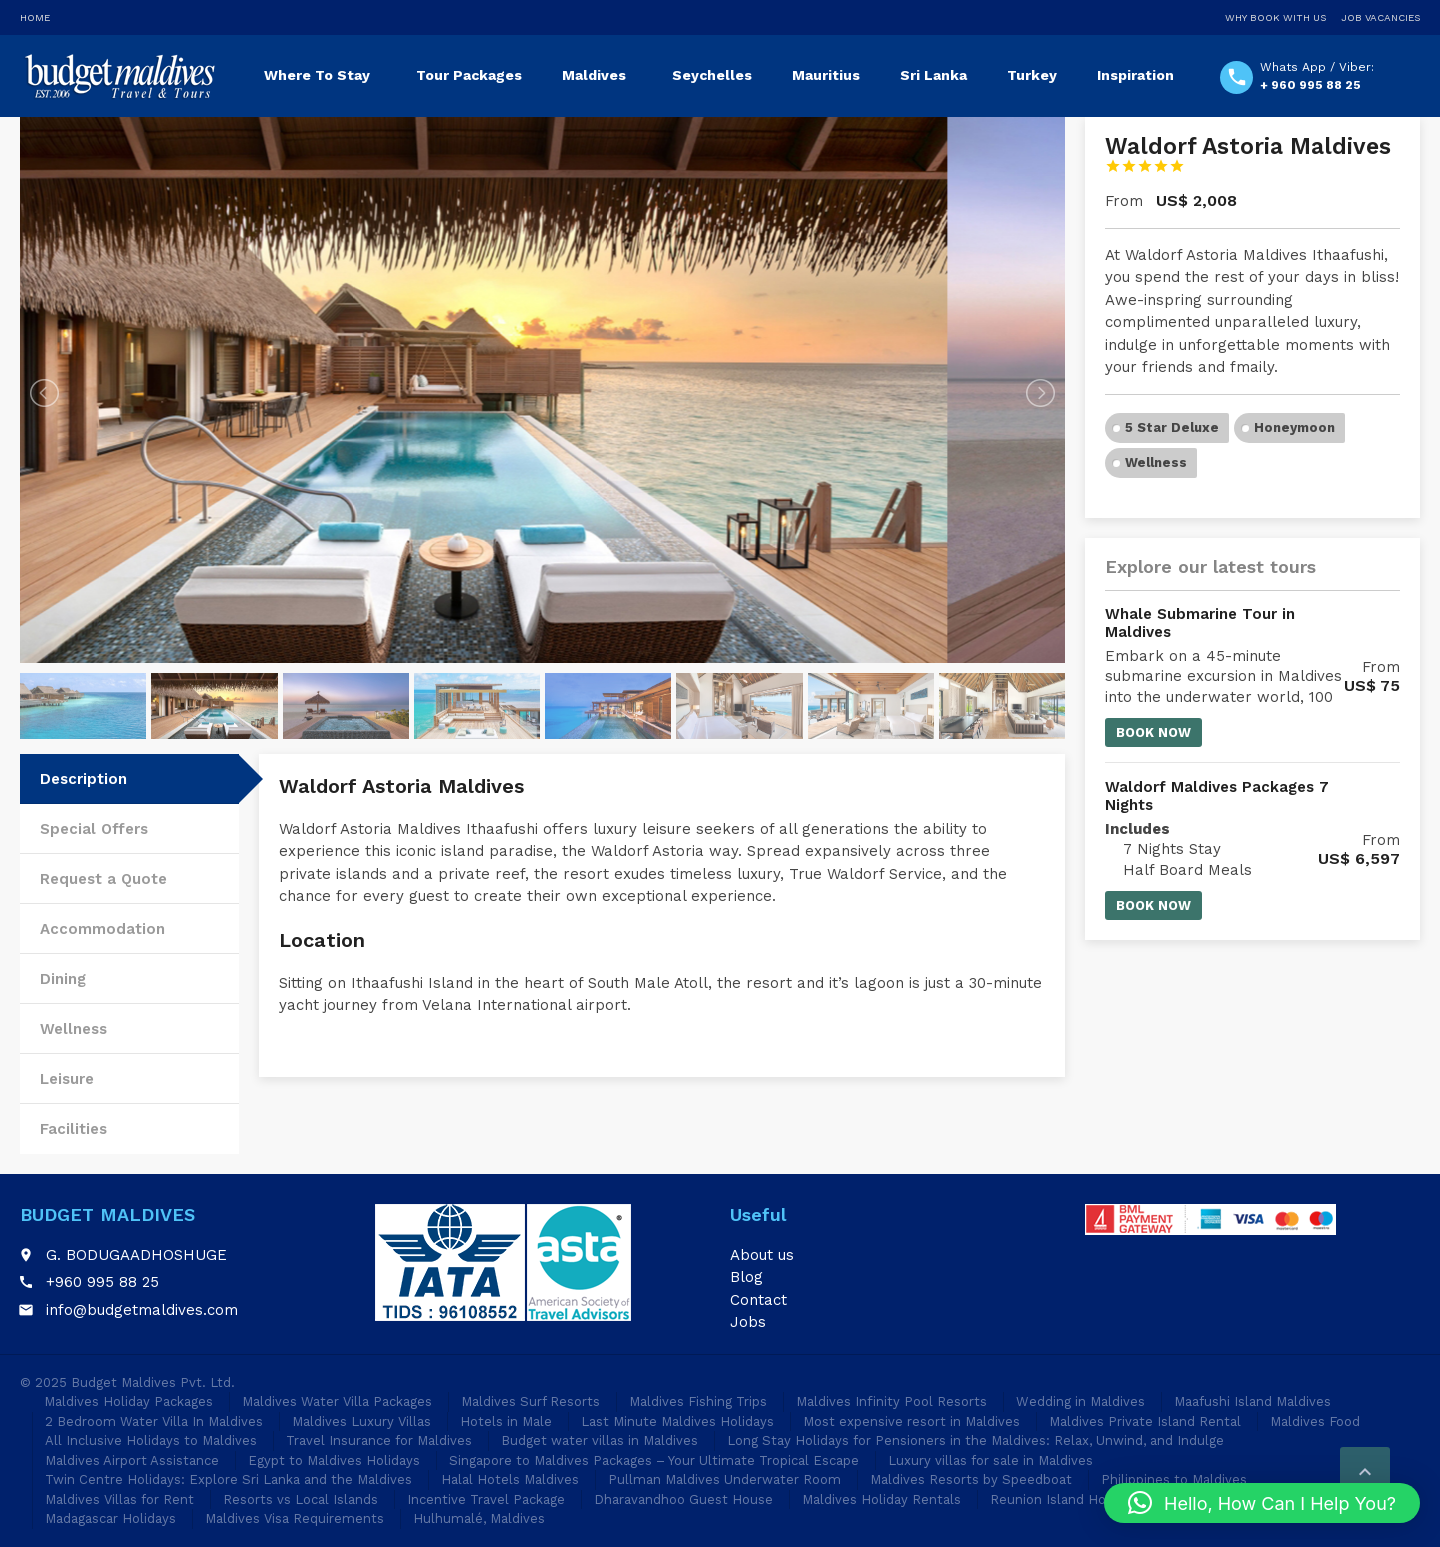  I want to click on Blog, so click(746, 1277).